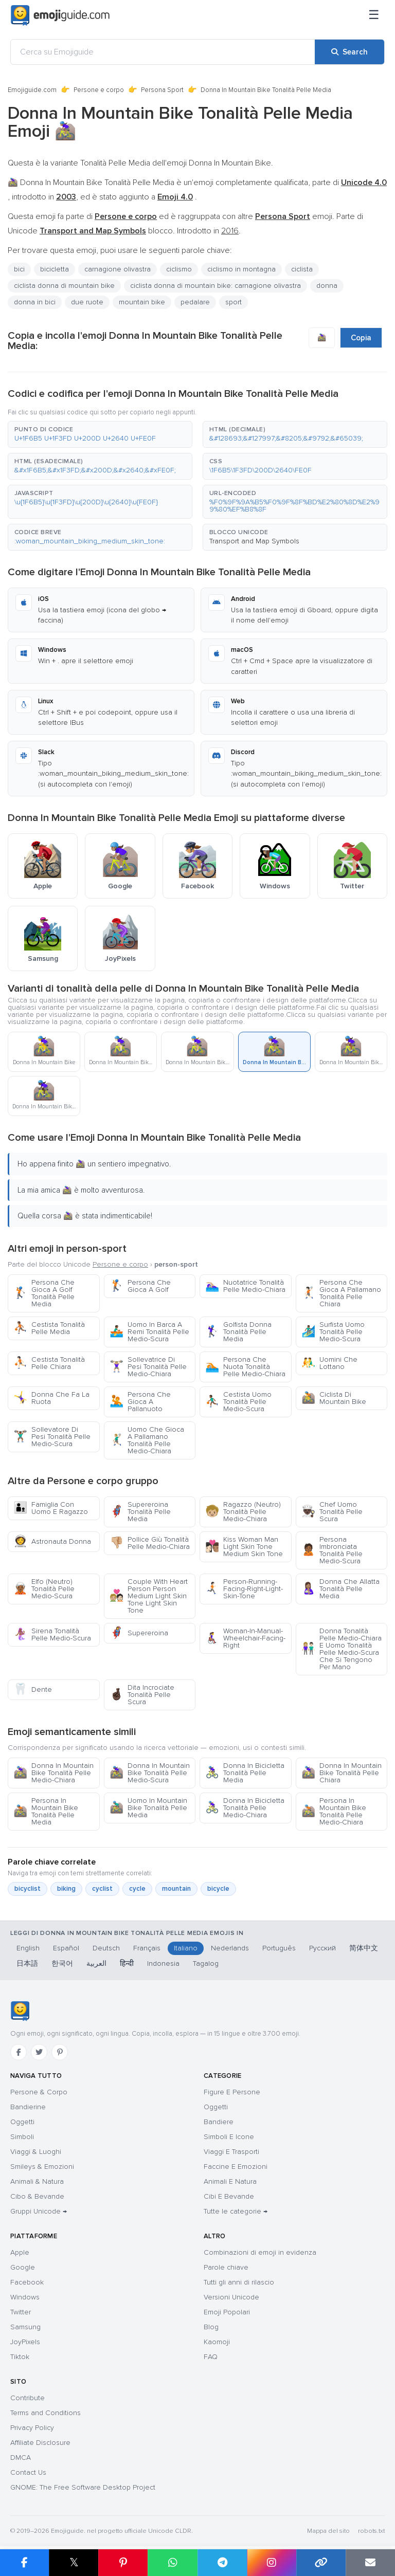 The height and width of the screenshot is (2576, 395). I want to click on Français, so click(146, 1948).